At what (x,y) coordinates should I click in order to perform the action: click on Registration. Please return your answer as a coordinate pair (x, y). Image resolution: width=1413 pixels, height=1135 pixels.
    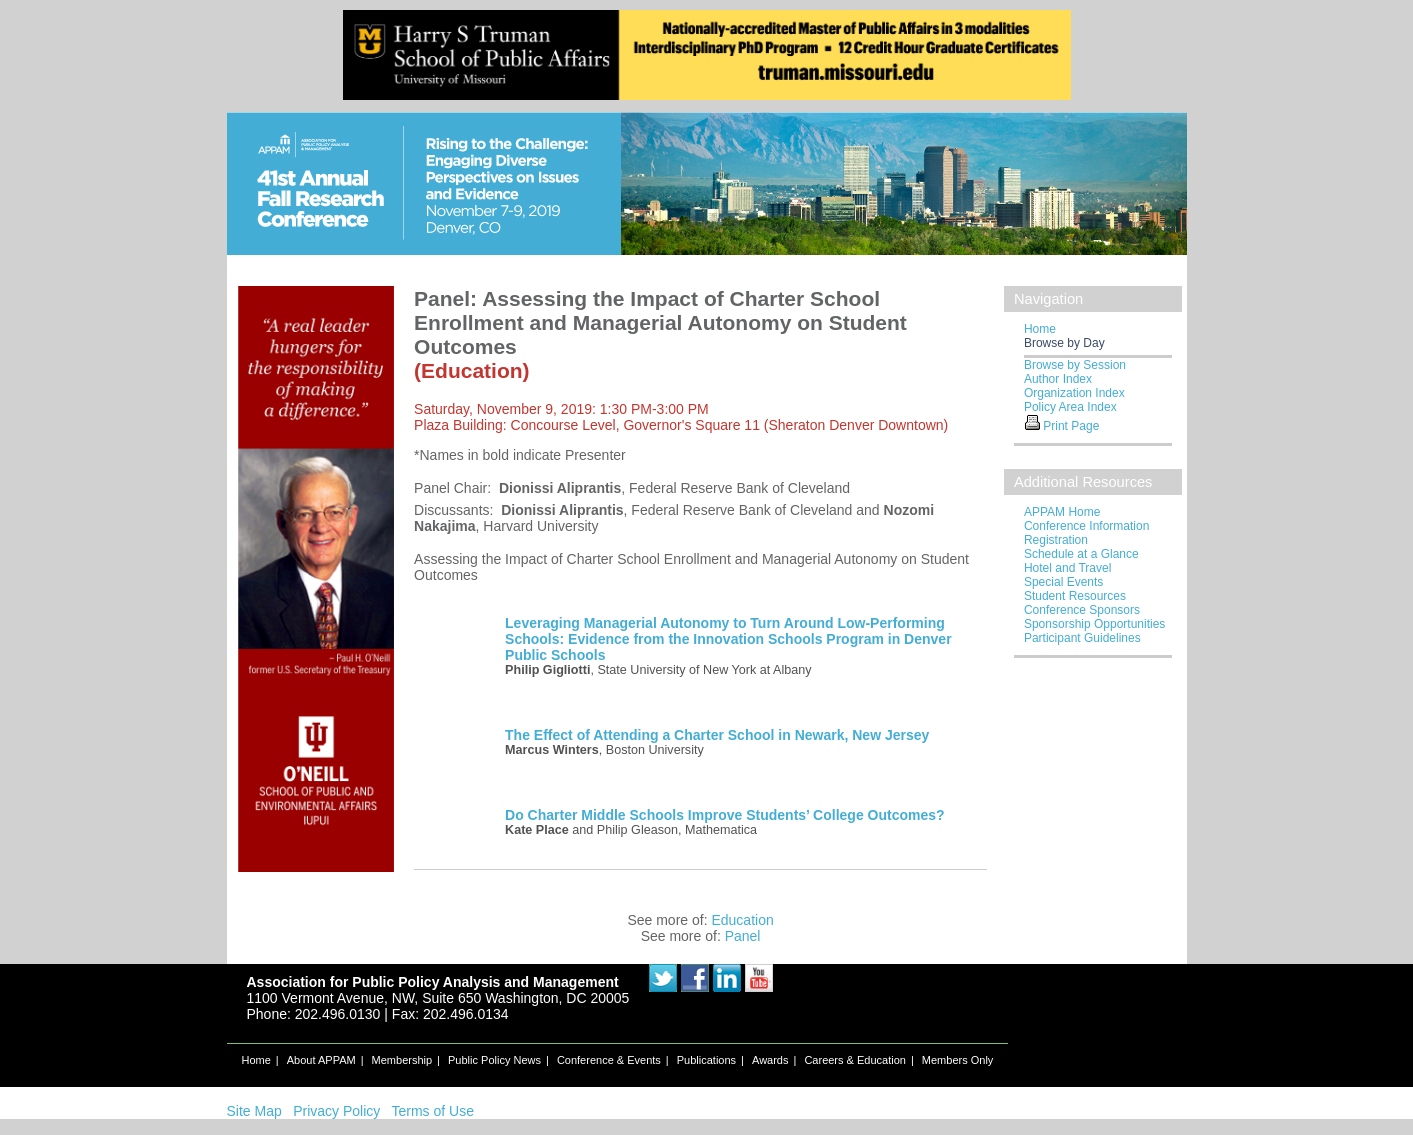
    Looking at the image, I should click on (1056, 540).